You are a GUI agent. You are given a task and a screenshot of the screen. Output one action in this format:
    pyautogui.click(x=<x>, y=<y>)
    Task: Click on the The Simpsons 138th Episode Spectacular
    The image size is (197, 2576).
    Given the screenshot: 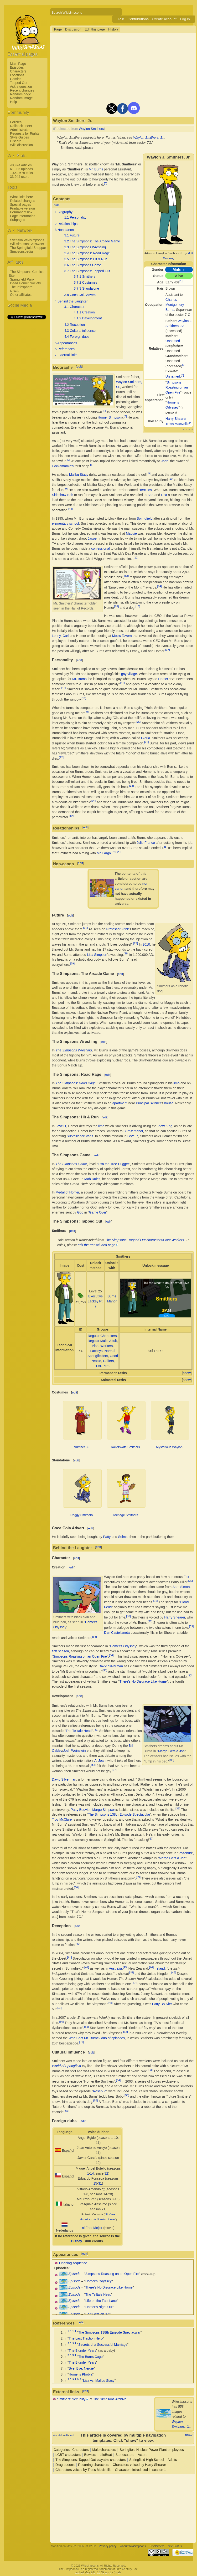 What is the action you would take?
    pyautogui.click(x=119, y=1814)
    